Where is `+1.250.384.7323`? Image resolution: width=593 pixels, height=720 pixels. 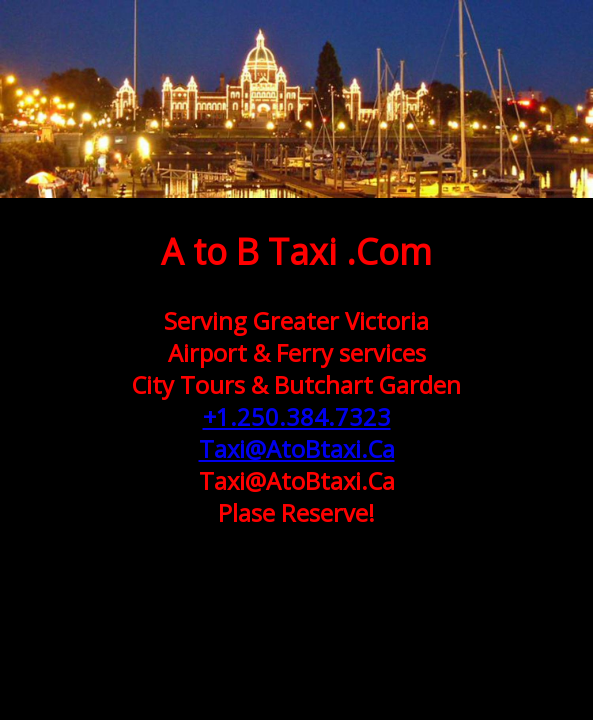 +1.250.384.7323 is located at coordinates (297, 417).